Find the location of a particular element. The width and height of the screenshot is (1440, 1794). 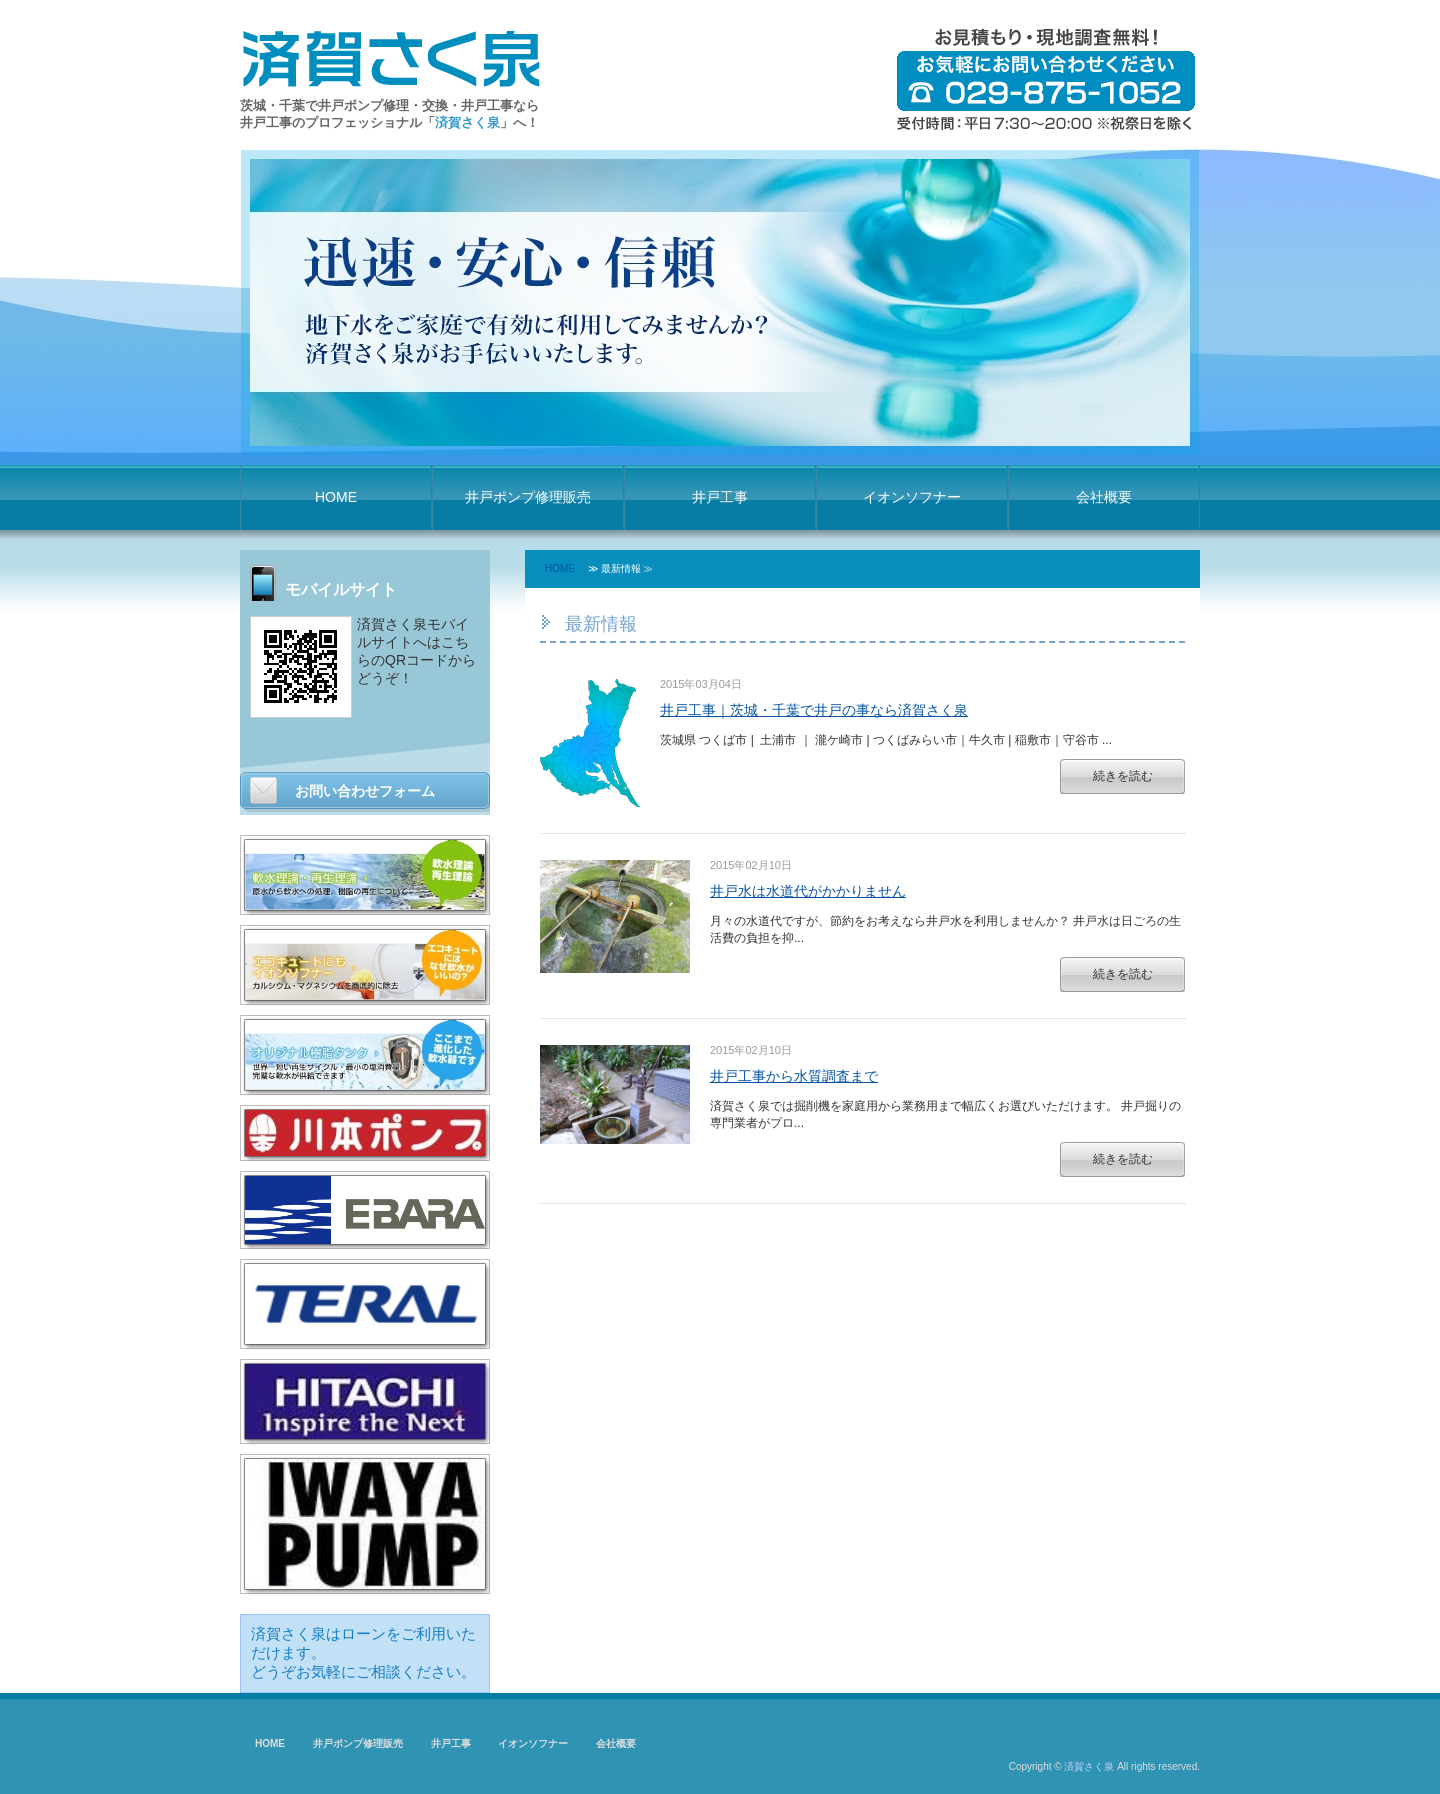

お問い合わせフォーム is located at coordinates (365, 791).